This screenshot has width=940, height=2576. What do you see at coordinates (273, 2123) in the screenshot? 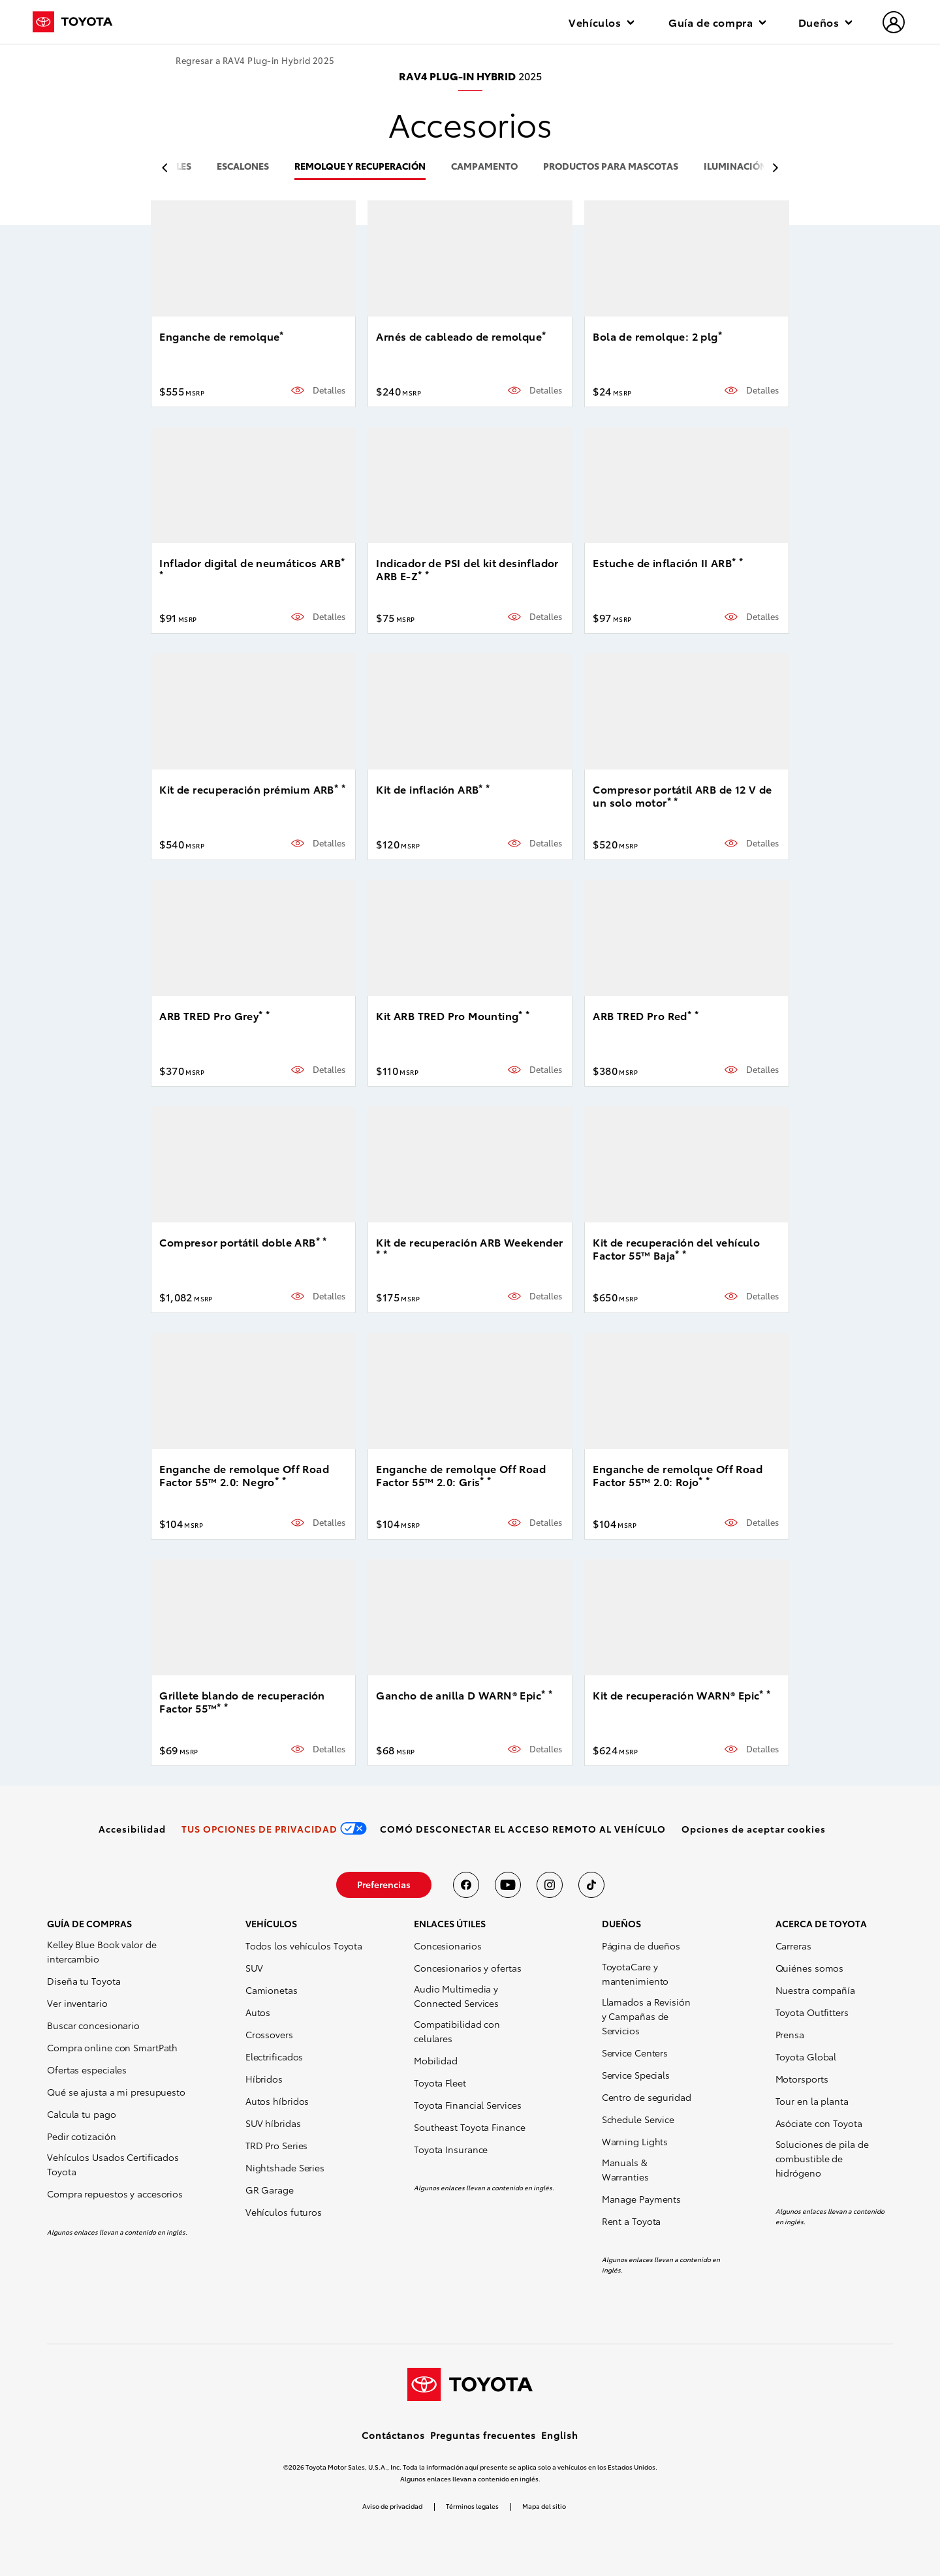
I see `SUV híbridas` at bounding box center [273, 2123].